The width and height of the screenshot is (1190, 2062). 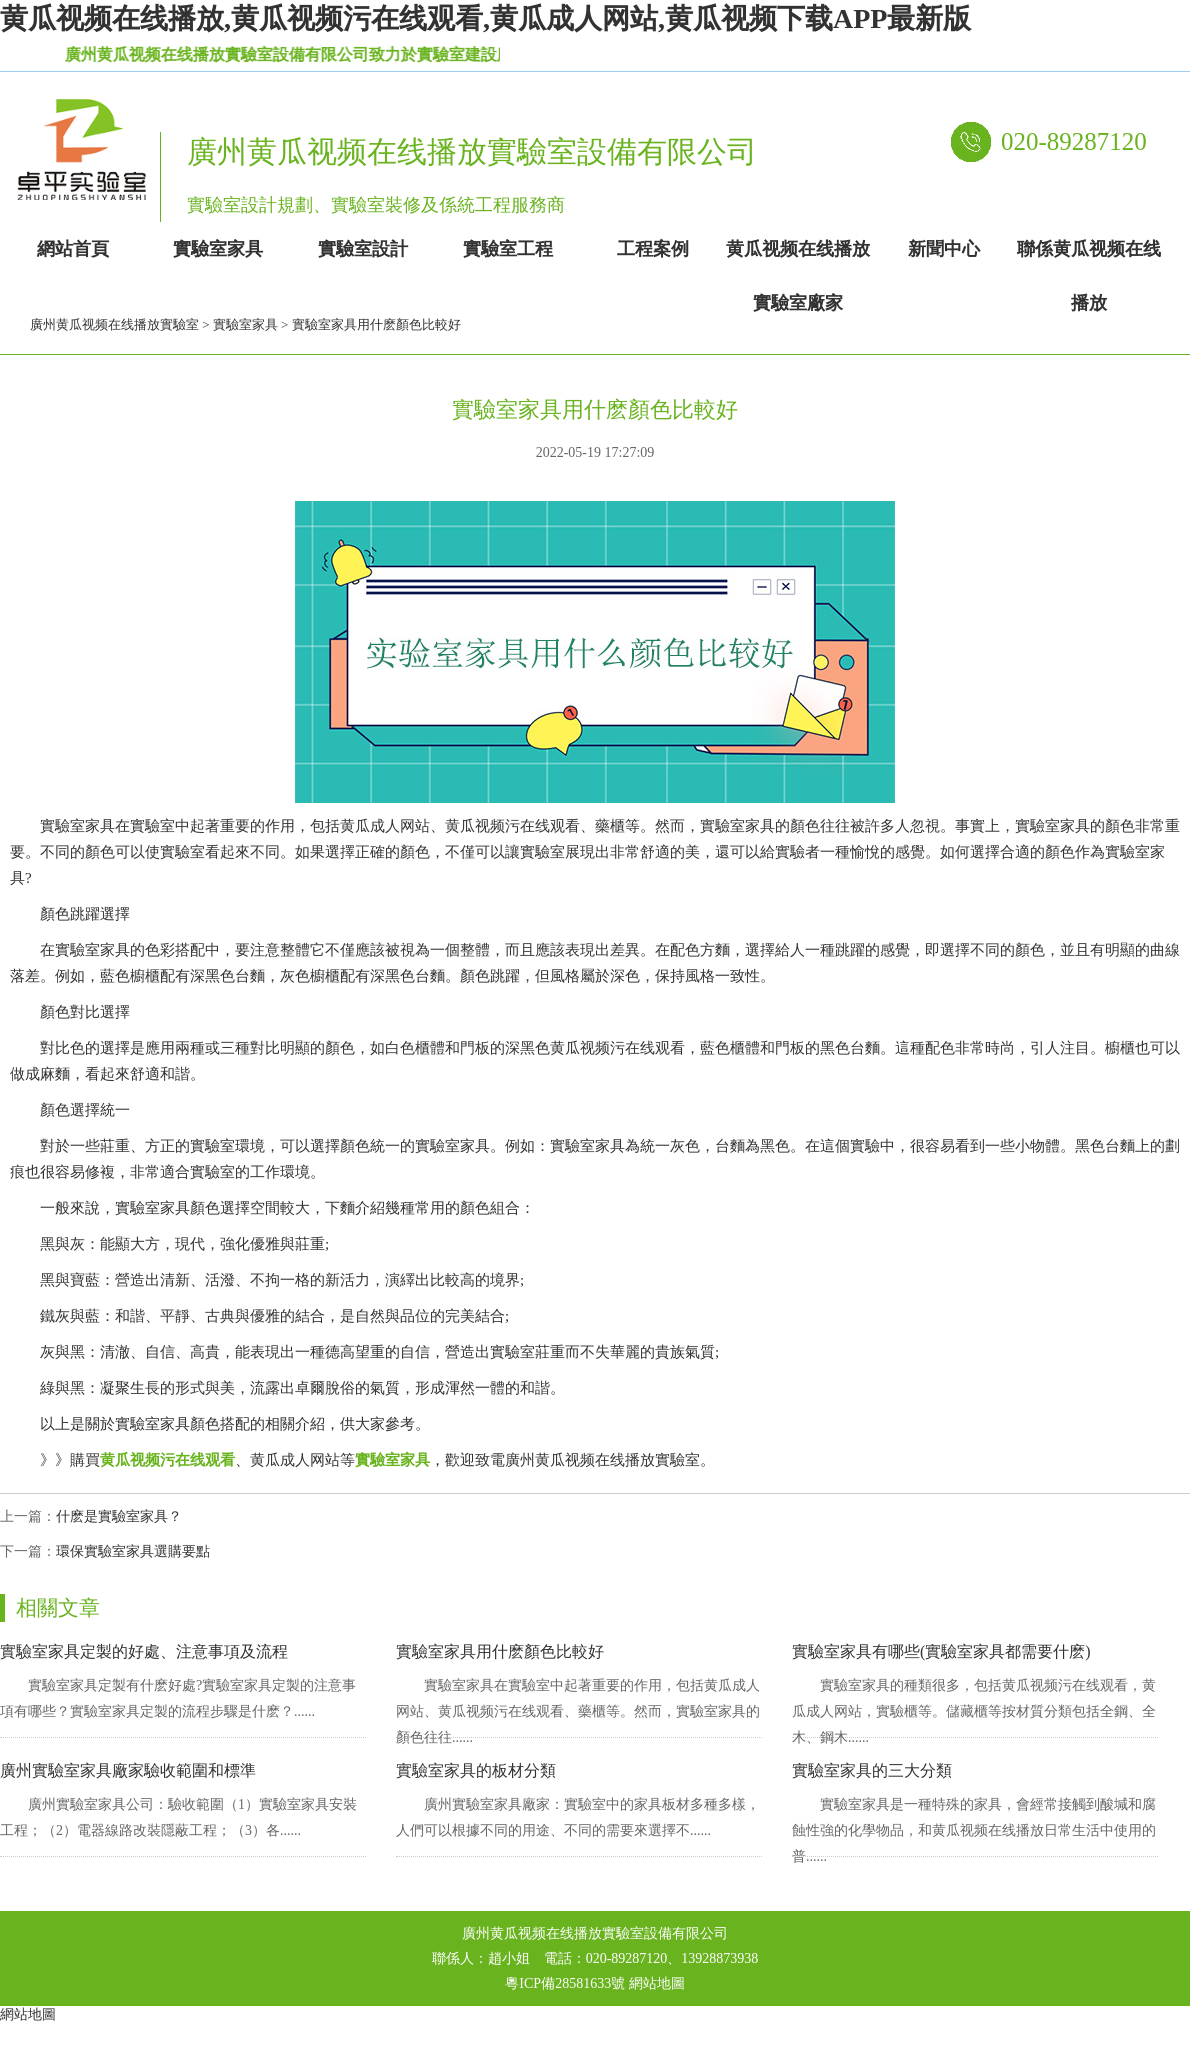 What do you see at coordinates (872, 1770) in the screenshot?
I see `實驗室家具的三大分類` at bounding box center [872, 1770].